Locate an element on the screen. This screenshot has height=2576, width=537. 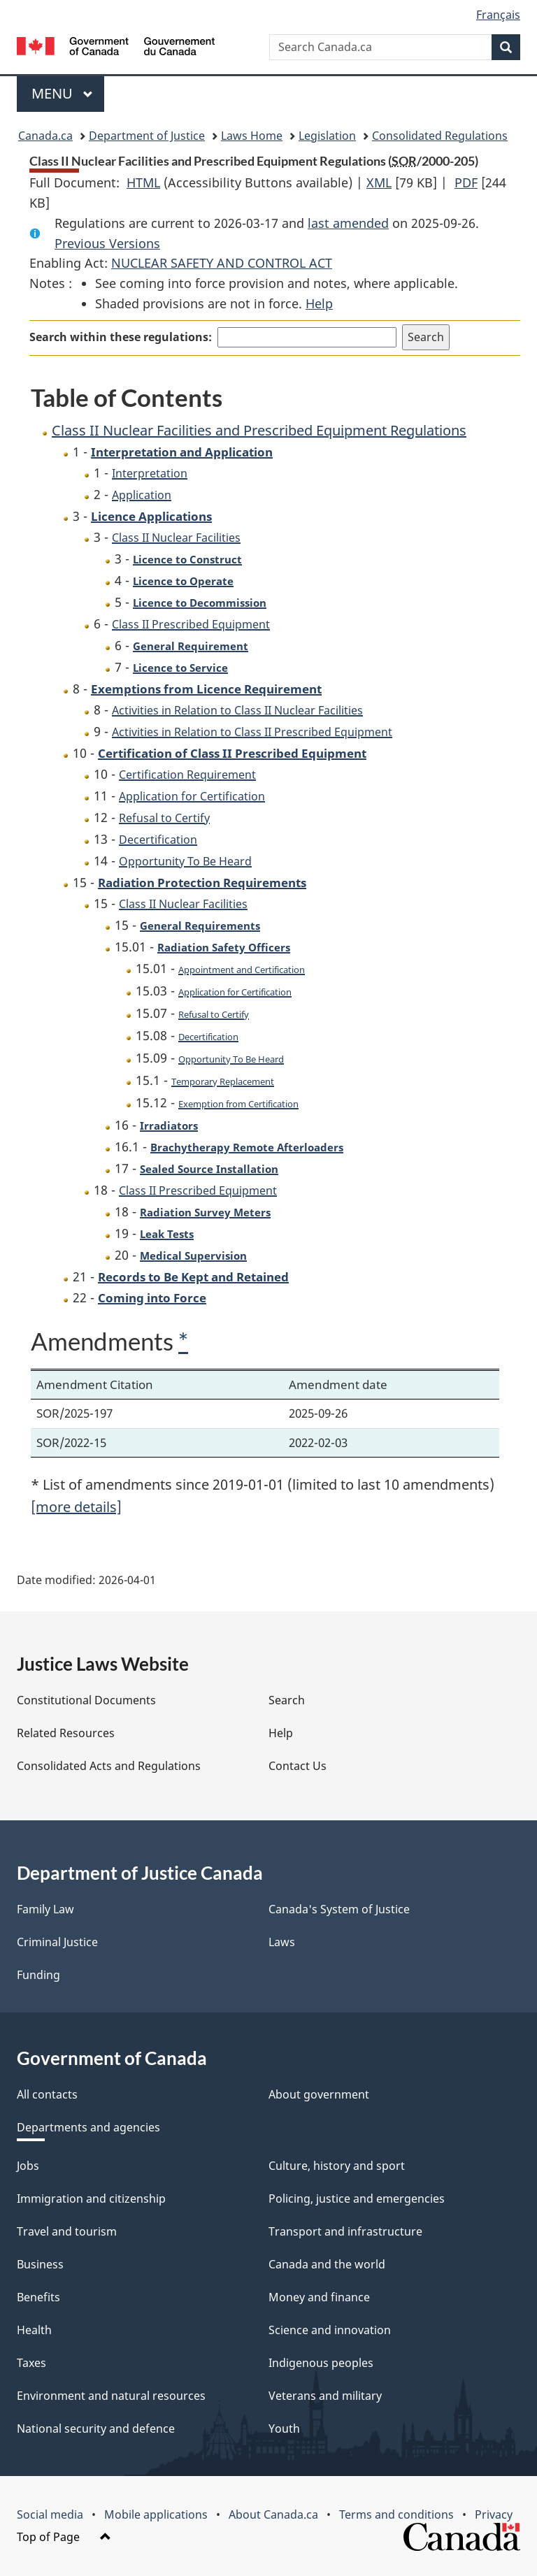
Science and innovation is located at coordinates (329, 2330).